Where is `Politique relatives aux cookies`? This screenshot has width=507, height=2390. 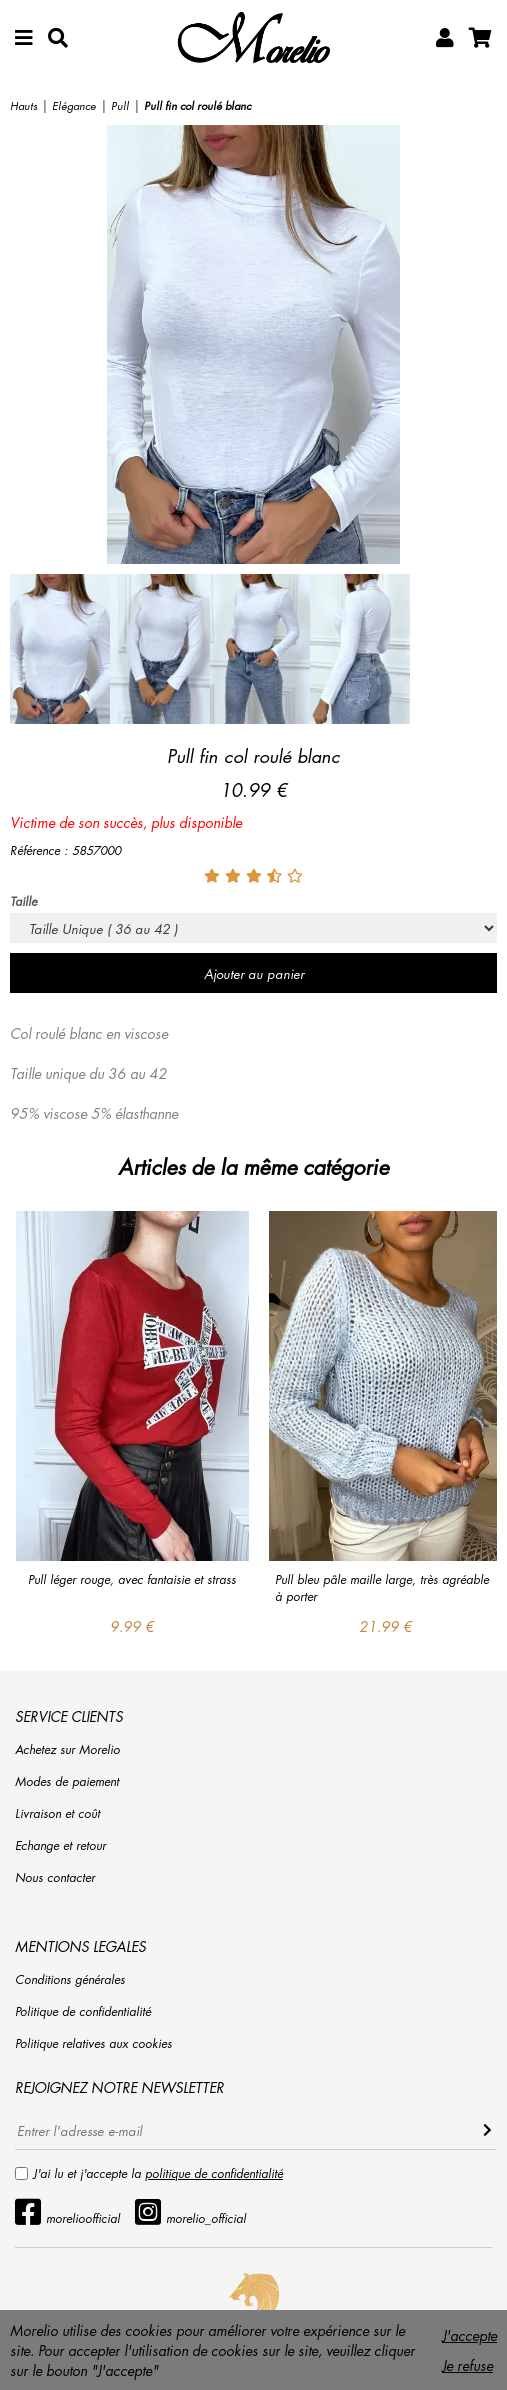
Politique relatives aux cookies is located at coordinates (93, 2043).